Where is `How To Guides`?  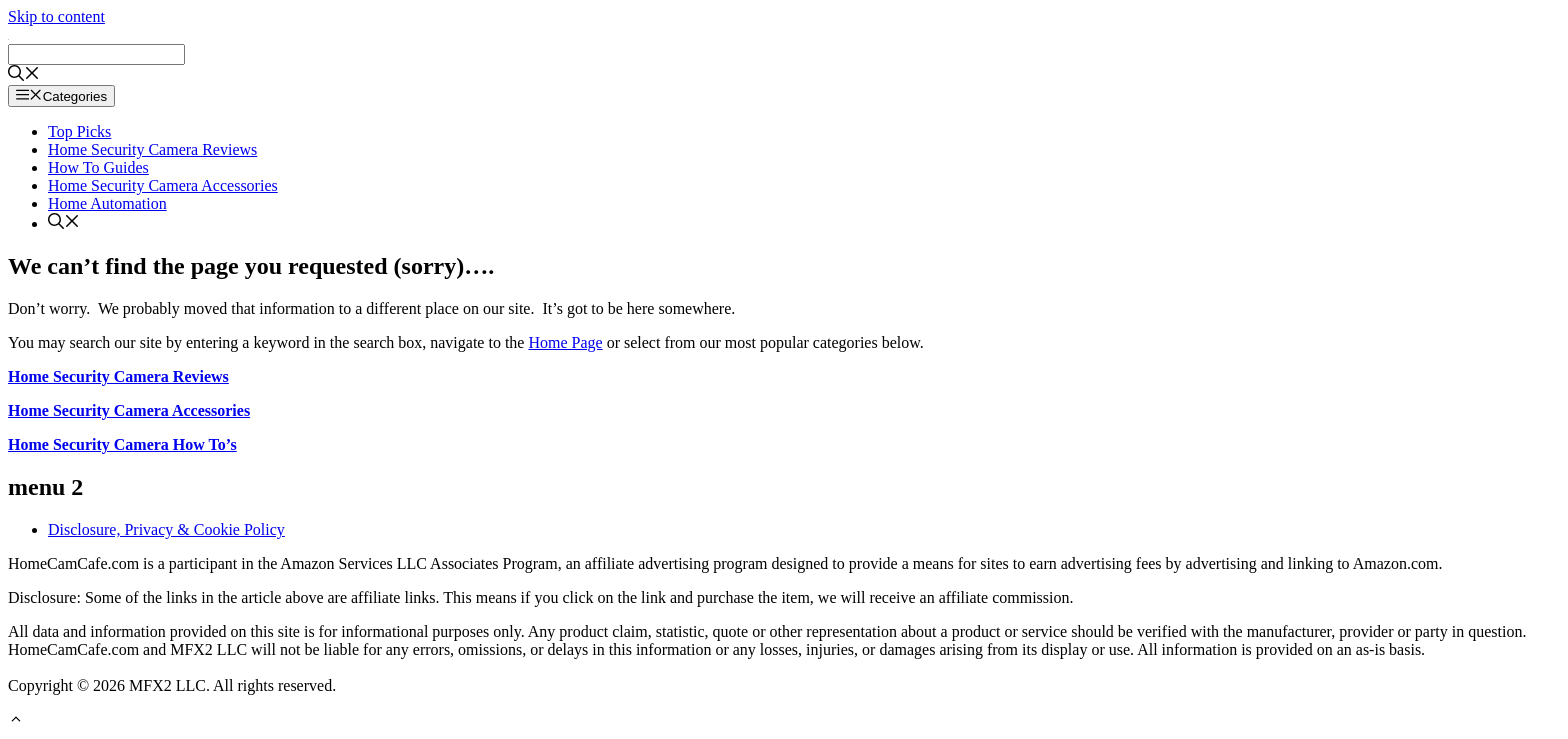 How To Guides is located at coordinates (98, 167).